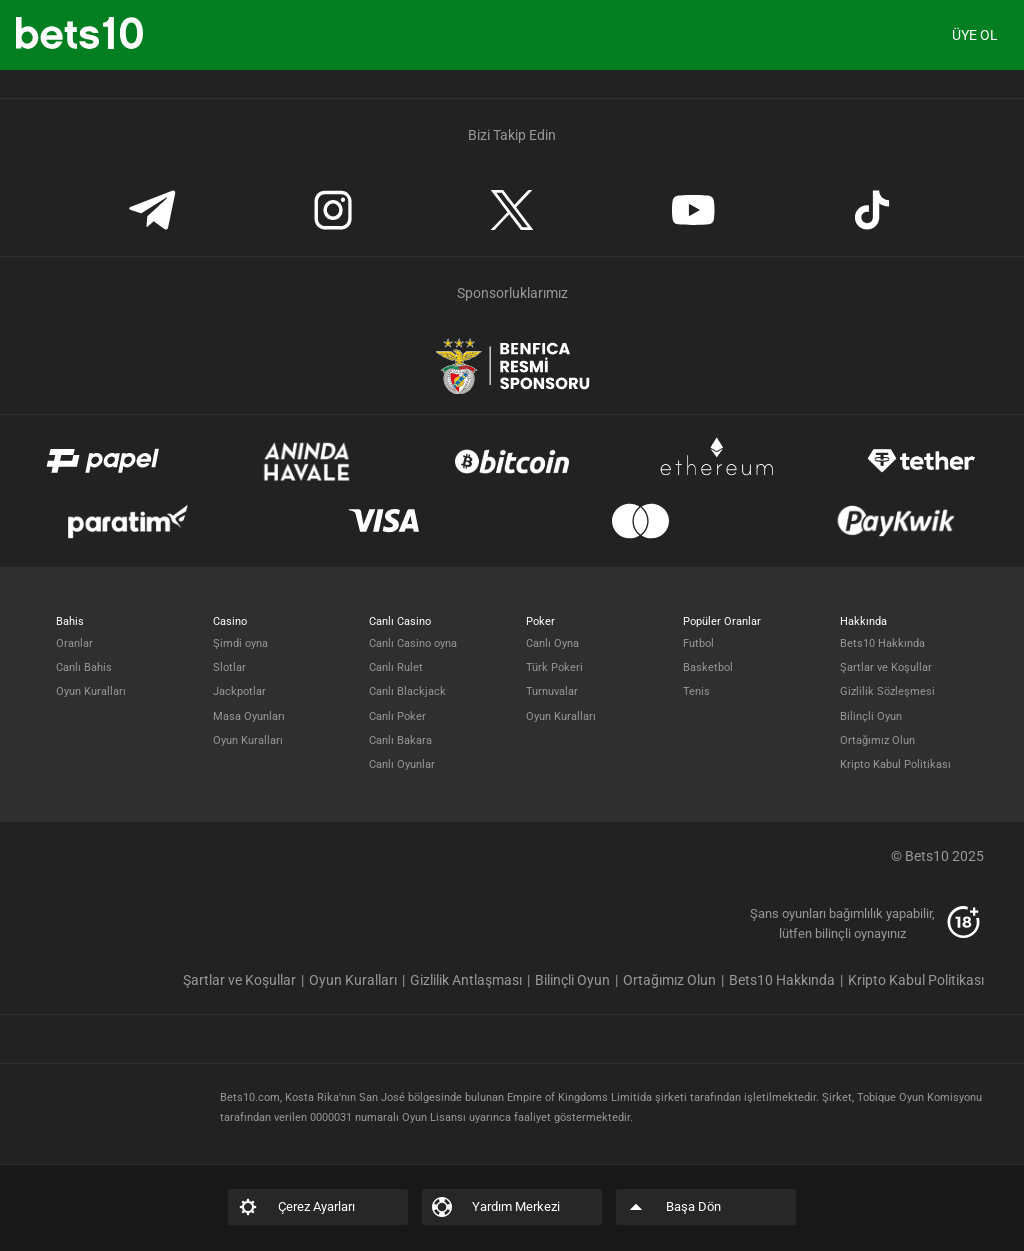 Image resolution: width=1024 pixels, height=1251 pixels. Describe the element at coordinates (407, 691) in the screenshot. I see `Canlı Blackjack` at that location.